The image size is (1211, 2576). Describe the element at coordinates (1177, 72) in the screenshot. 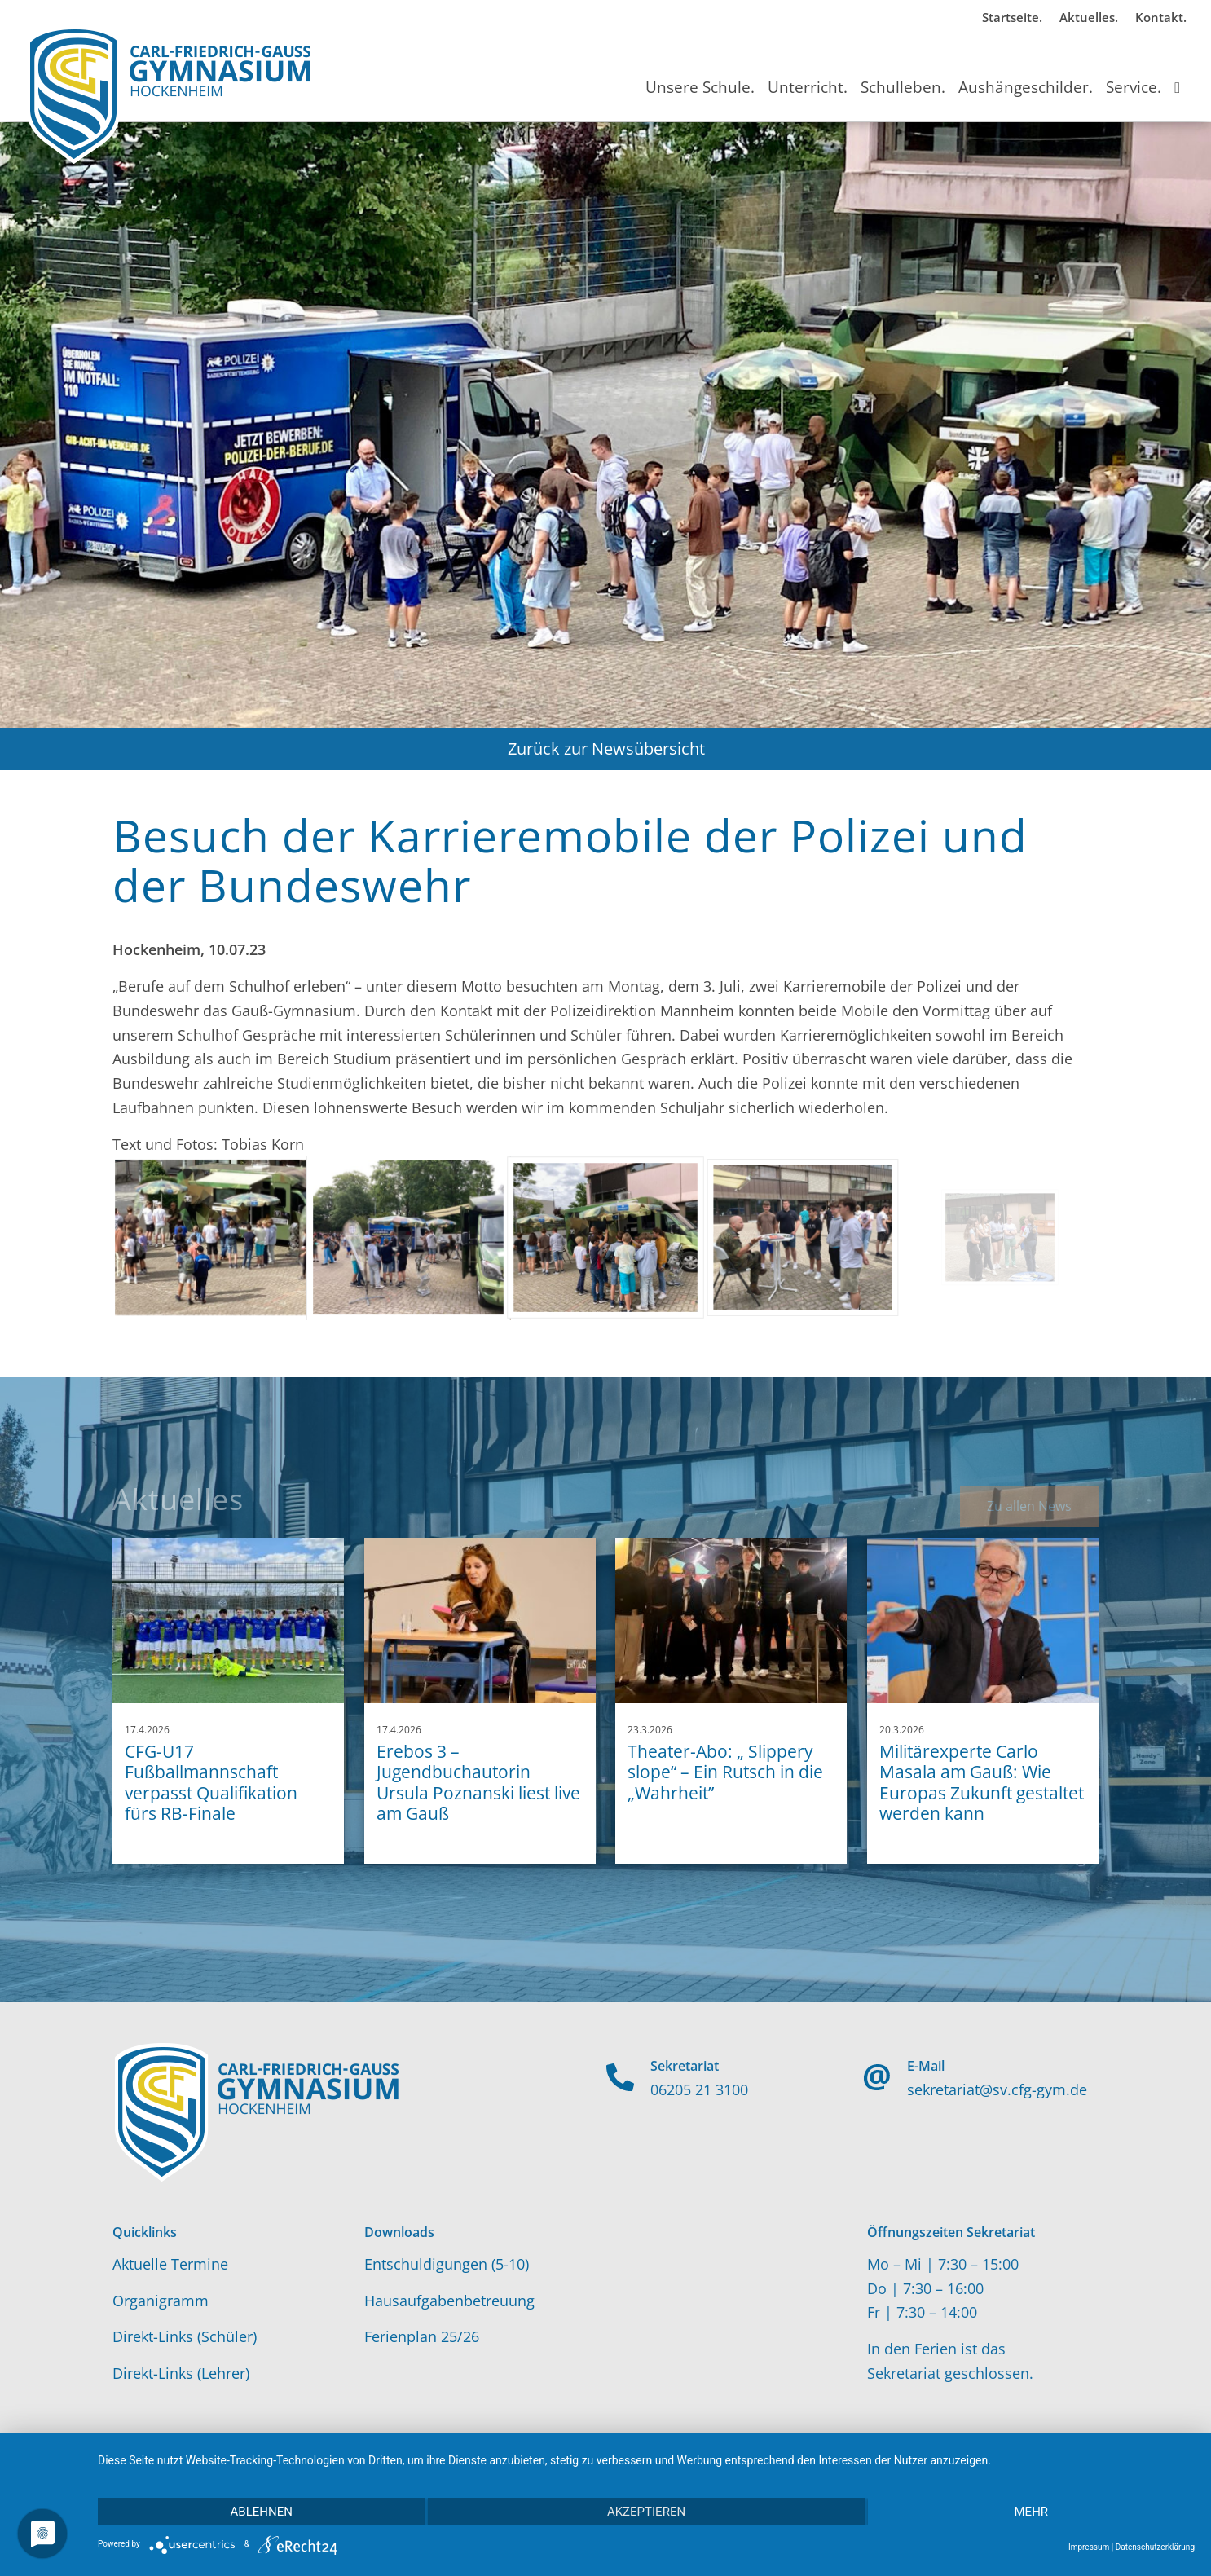

I see `[Suche]` at that location.